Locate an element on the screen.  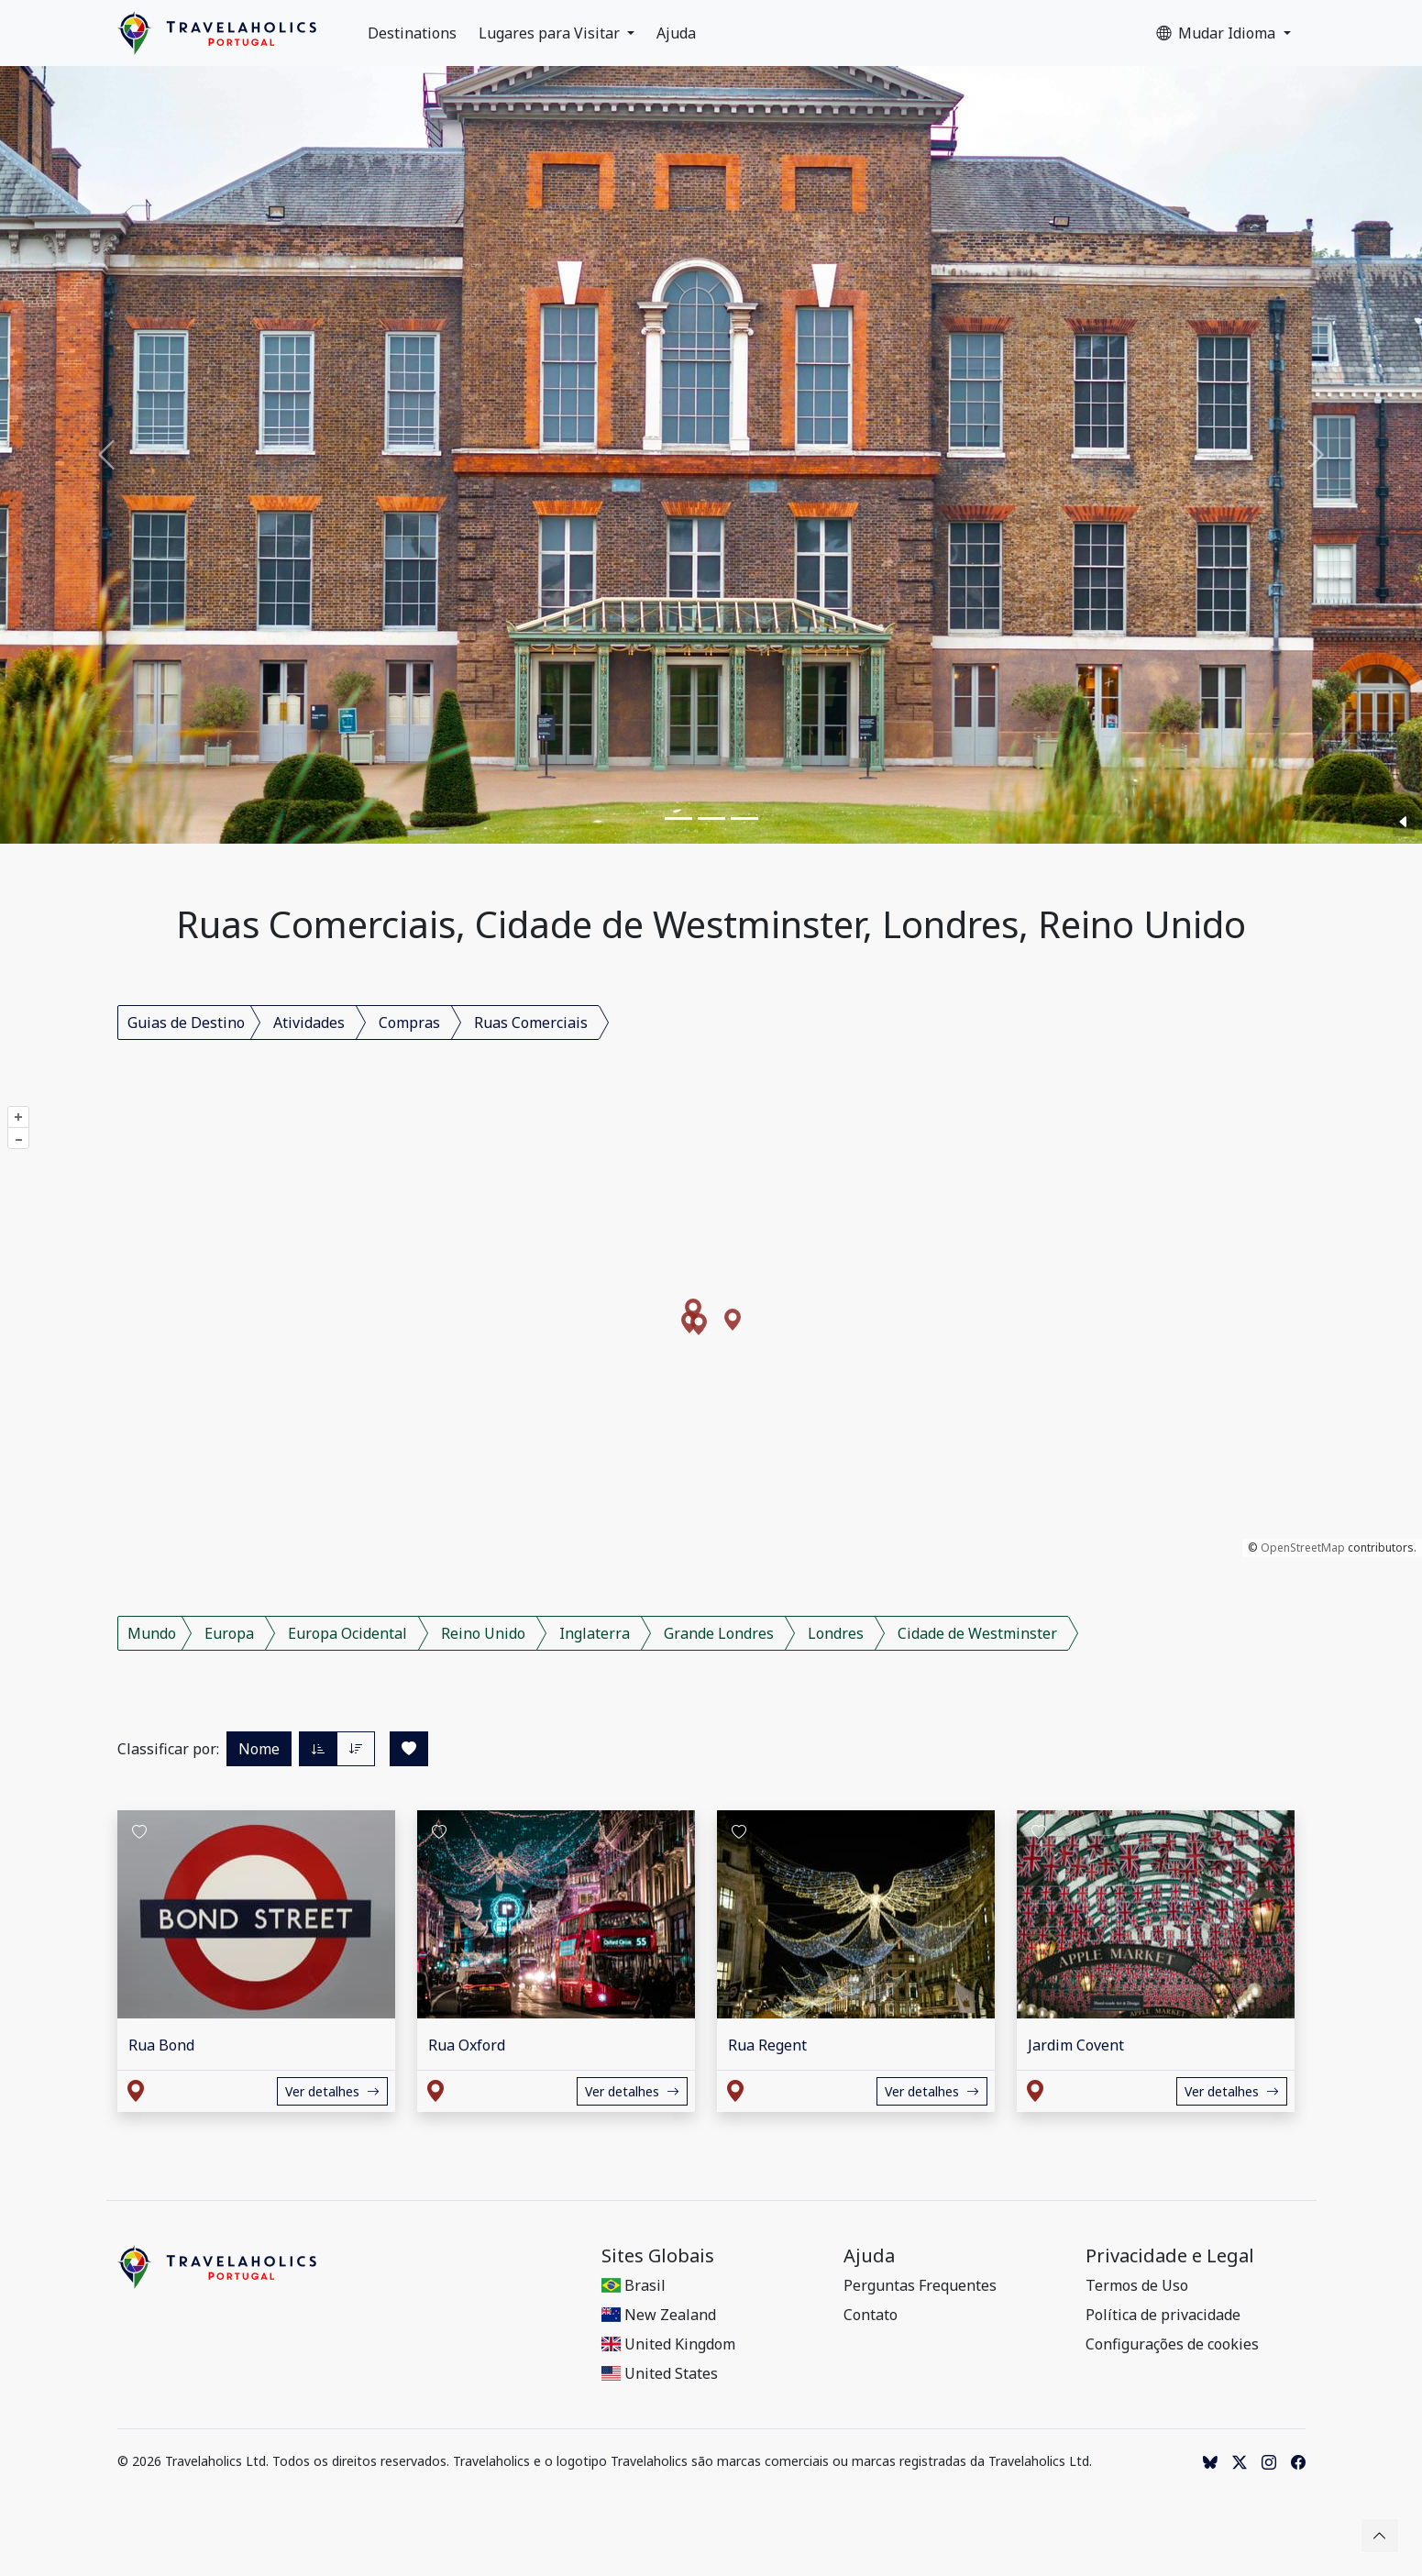
Ver detalhes is located at coordinates (332, 2091).